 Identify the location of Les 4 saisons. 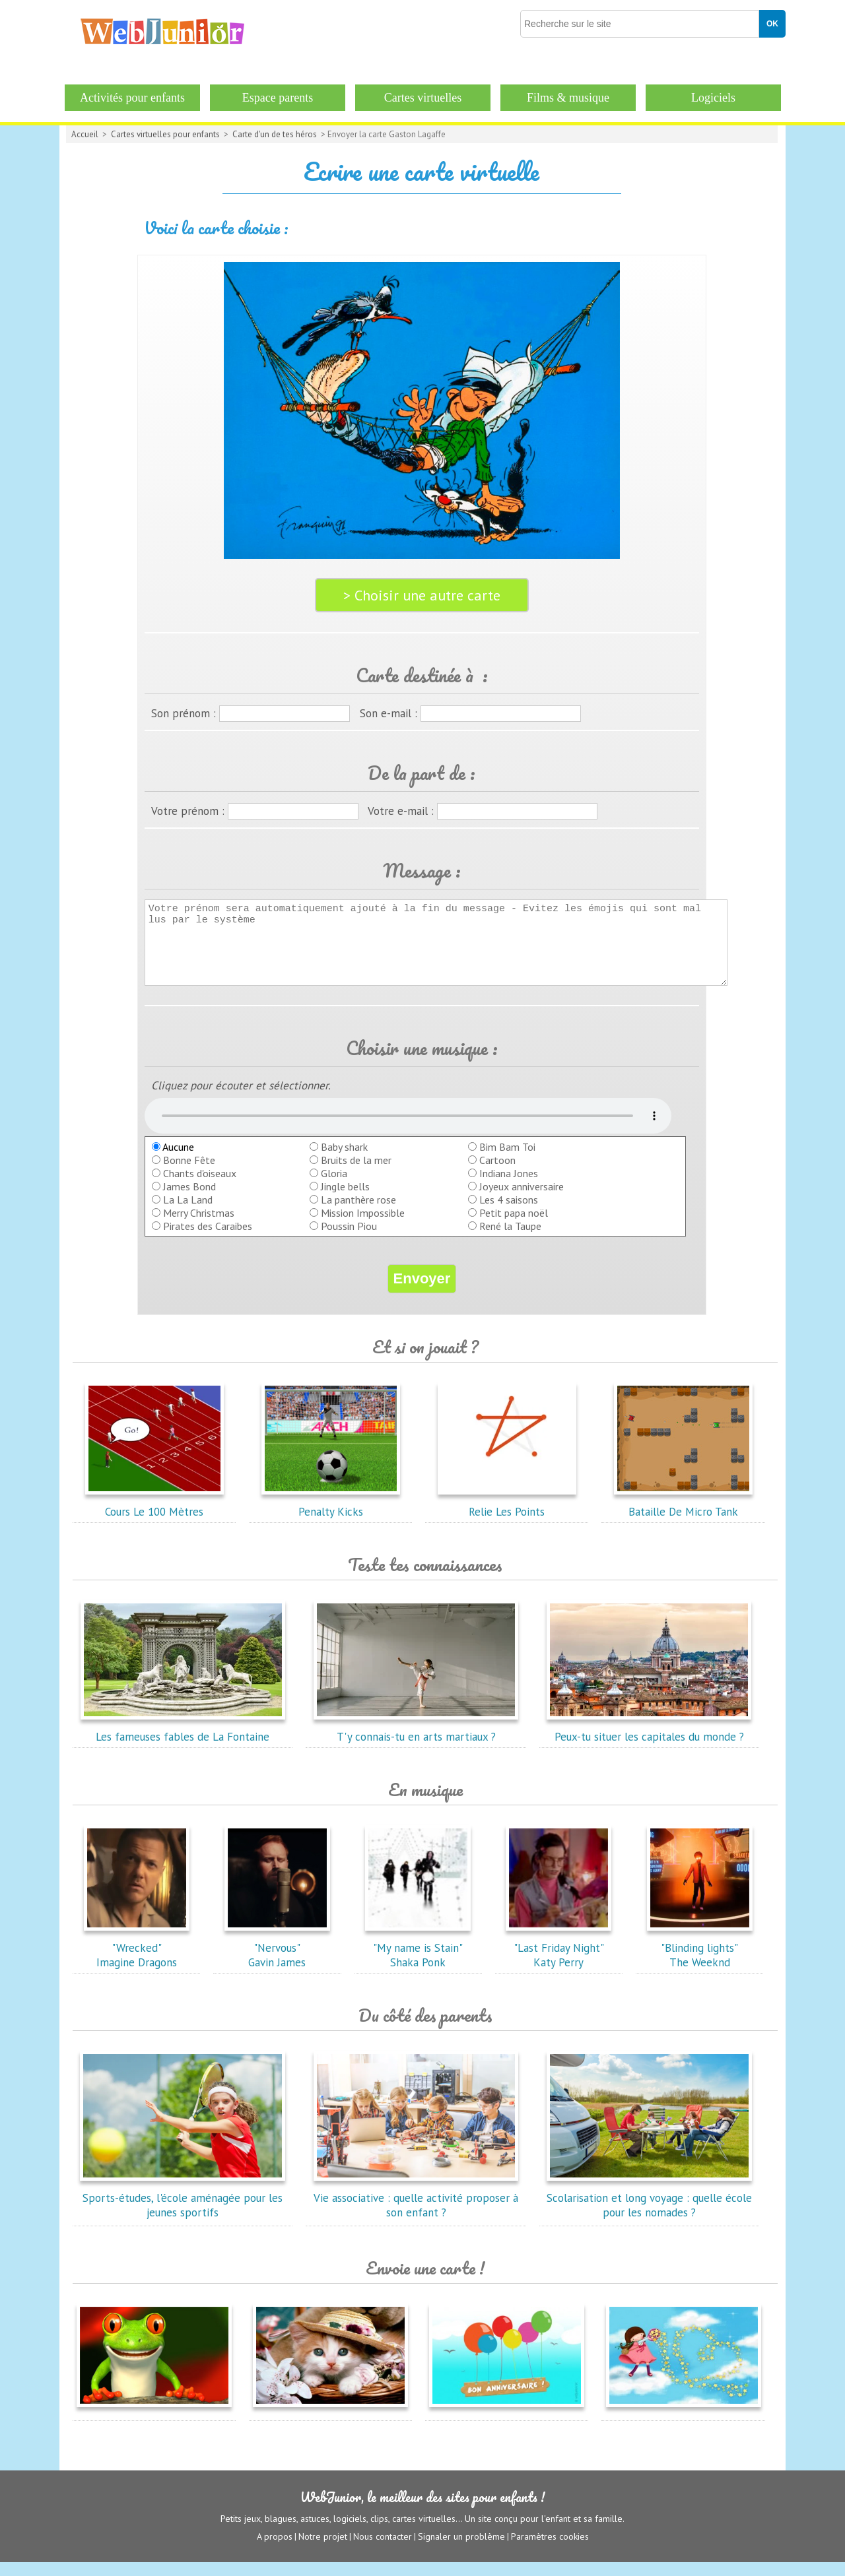
(508, 1213).